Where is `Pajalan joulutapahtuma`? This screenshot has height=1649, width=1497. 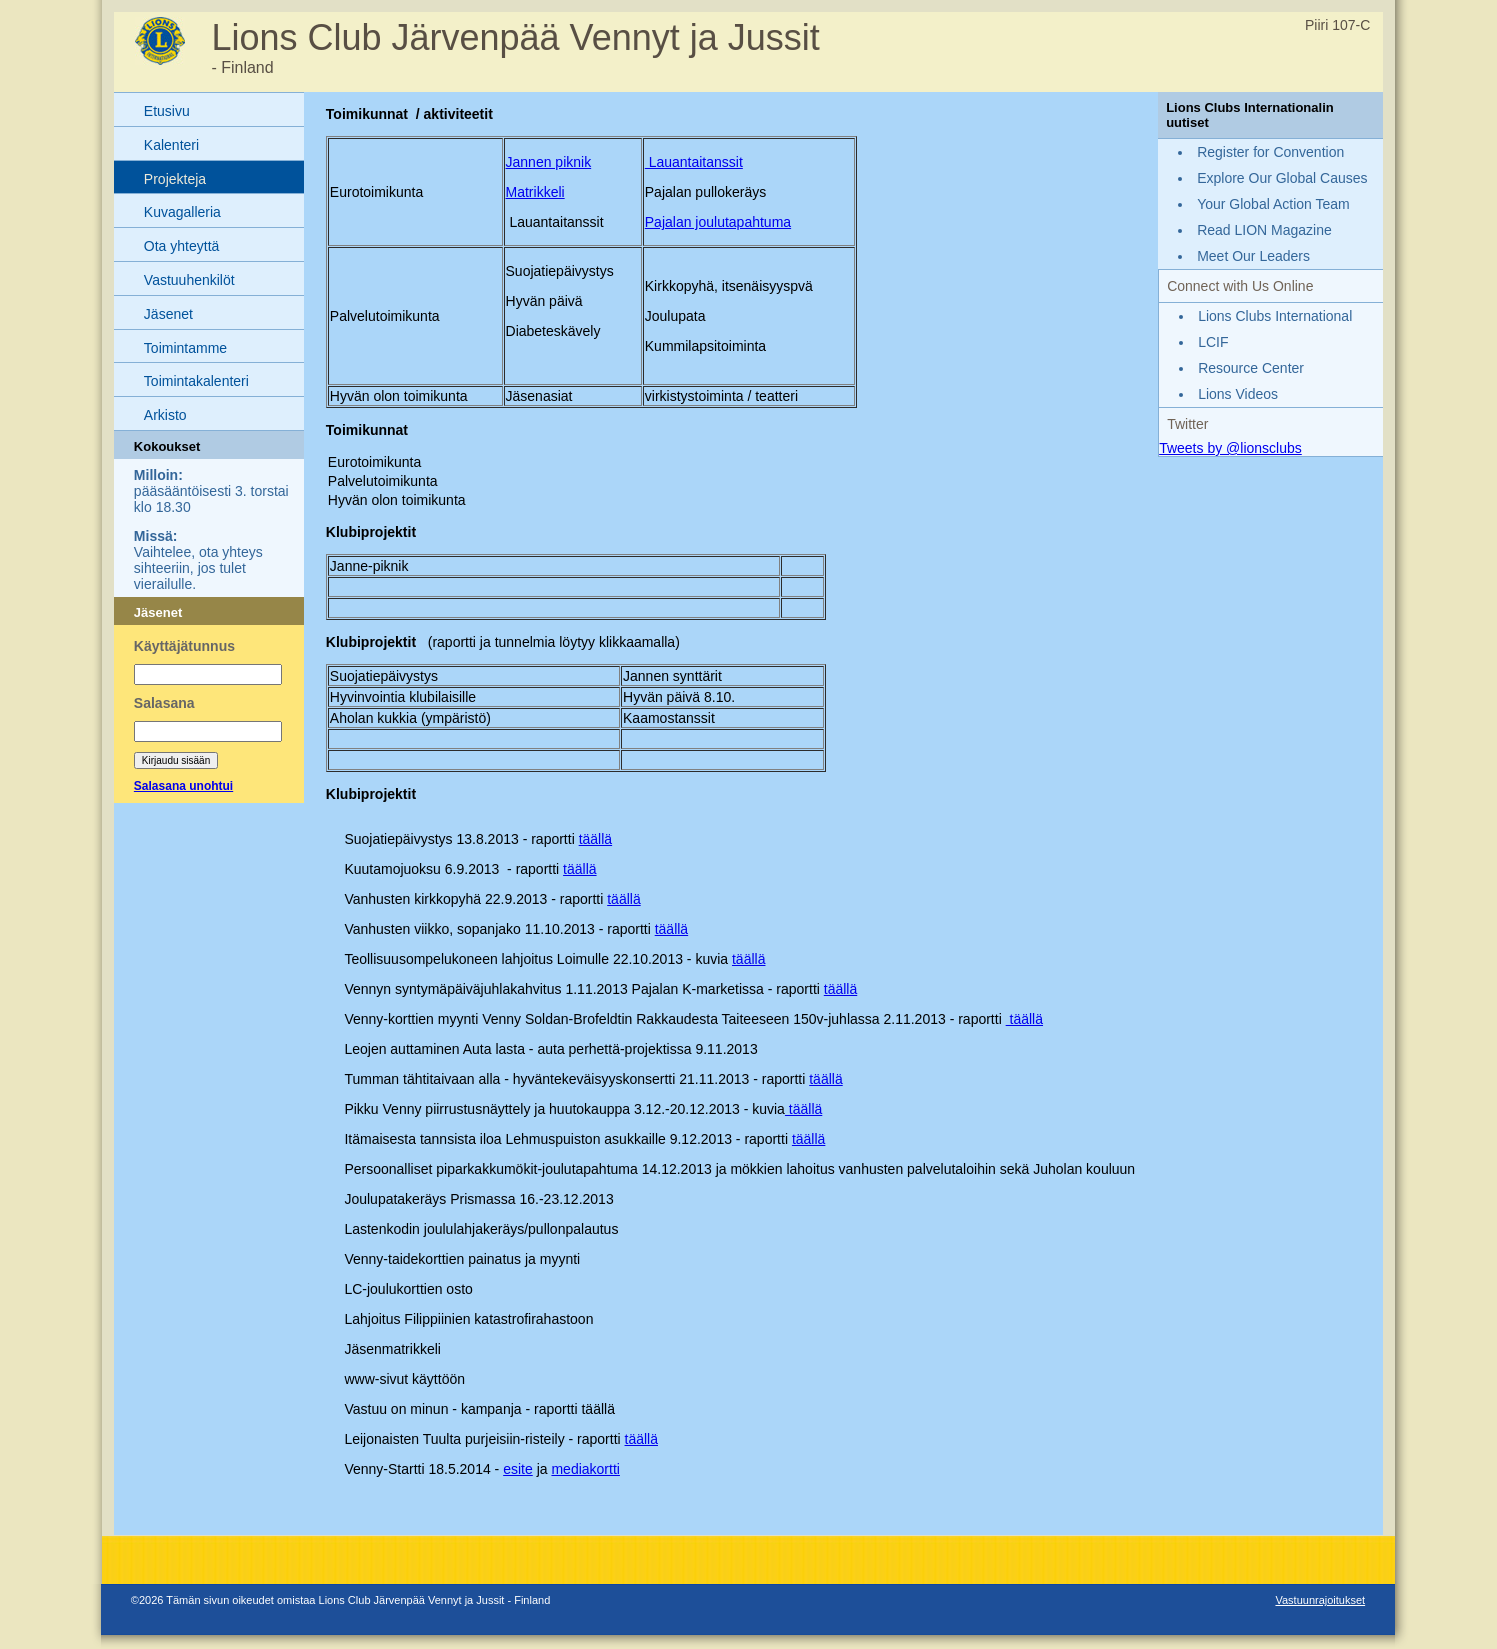
Pajalan joulutapahtuma is located at coordinates (718, 222).